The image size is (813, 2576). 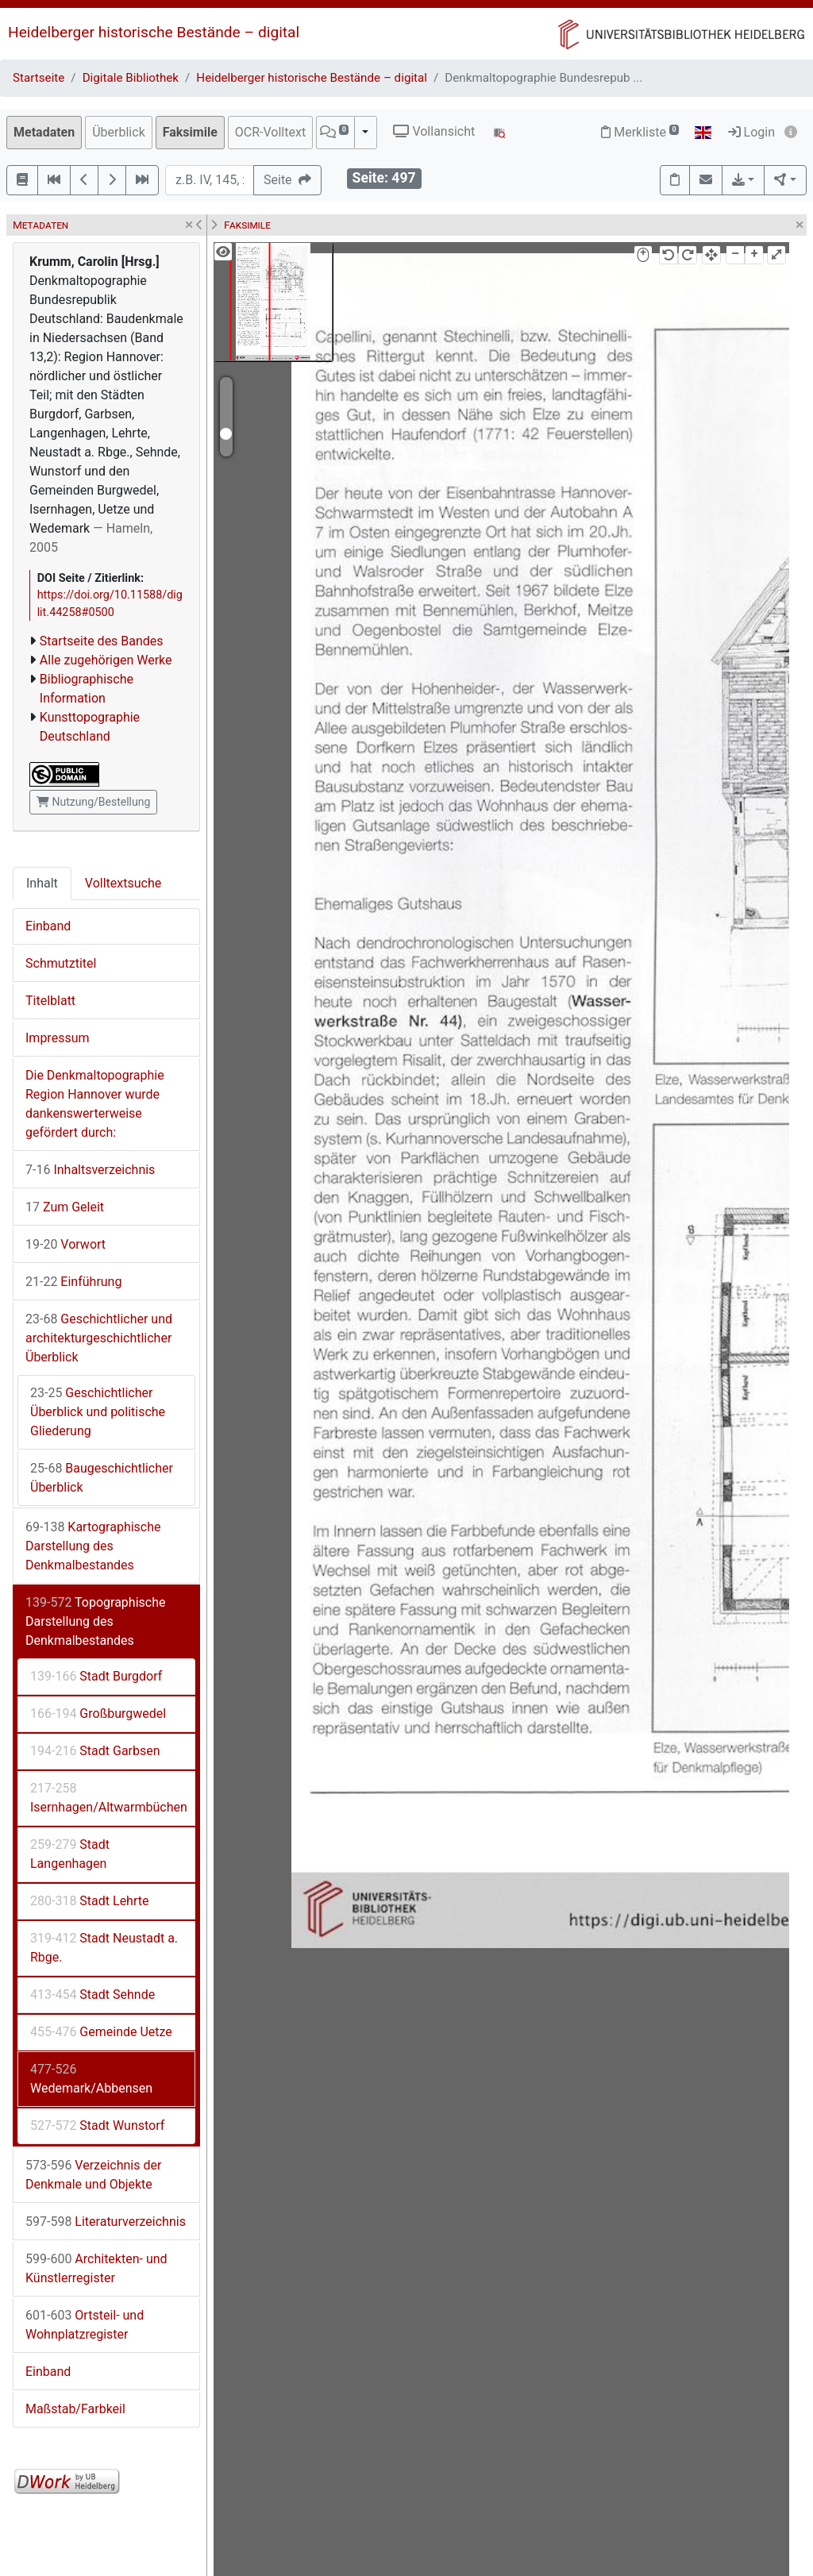 What do you see at coordinates (102, 641) in the screenshot?
I see `Startseite des Bandes` at bounding box center [102, 641].